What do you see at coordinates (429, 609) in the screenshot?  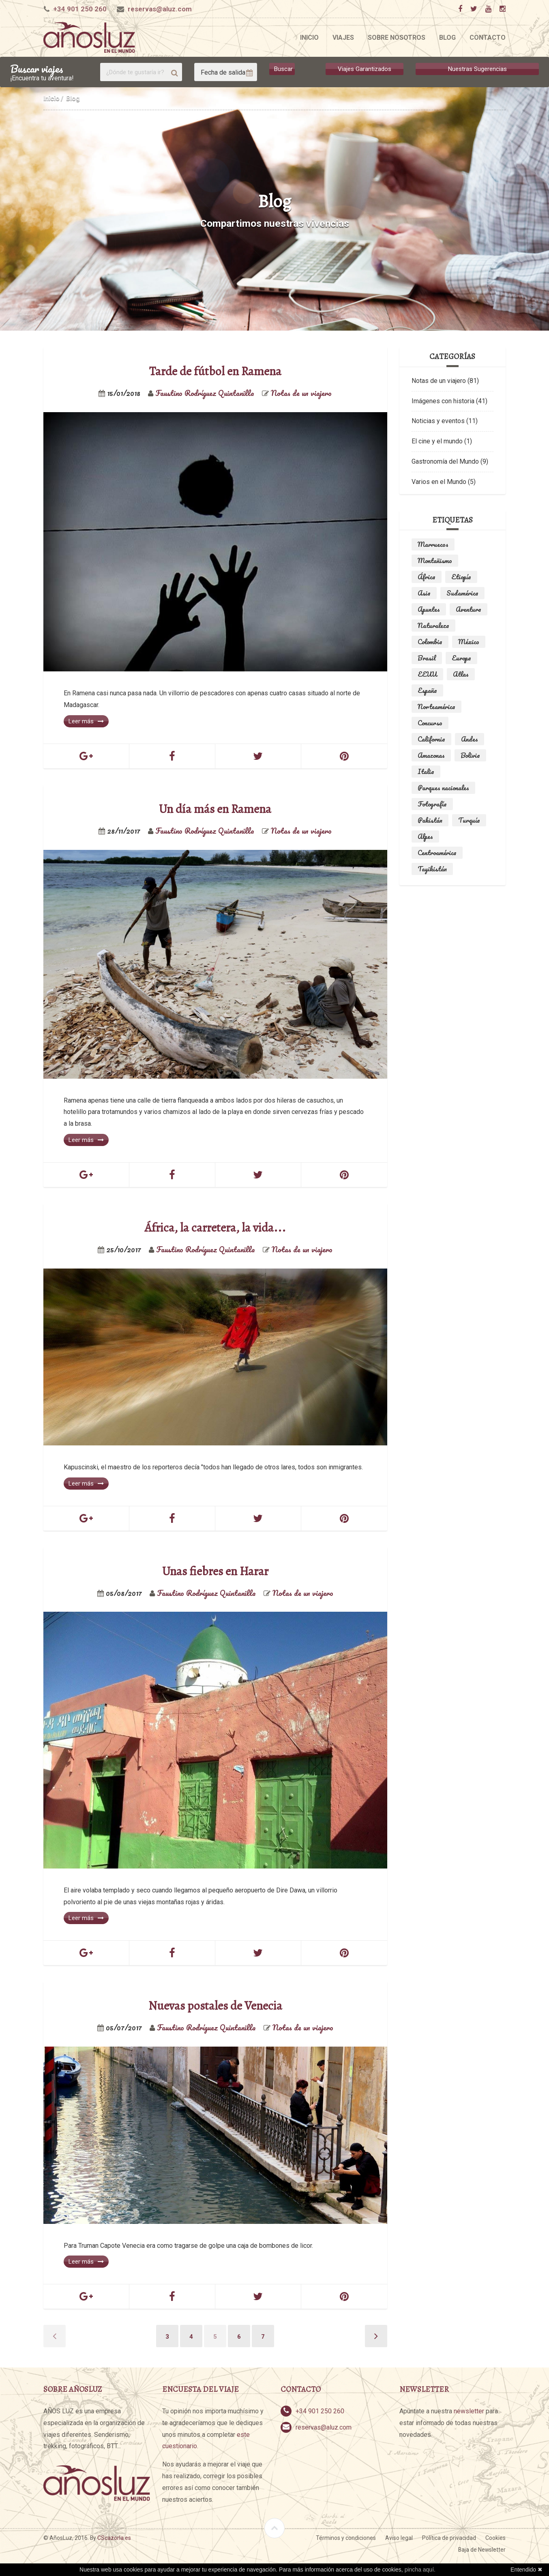 I see `Apuntes` at bounding box center [429, 609].